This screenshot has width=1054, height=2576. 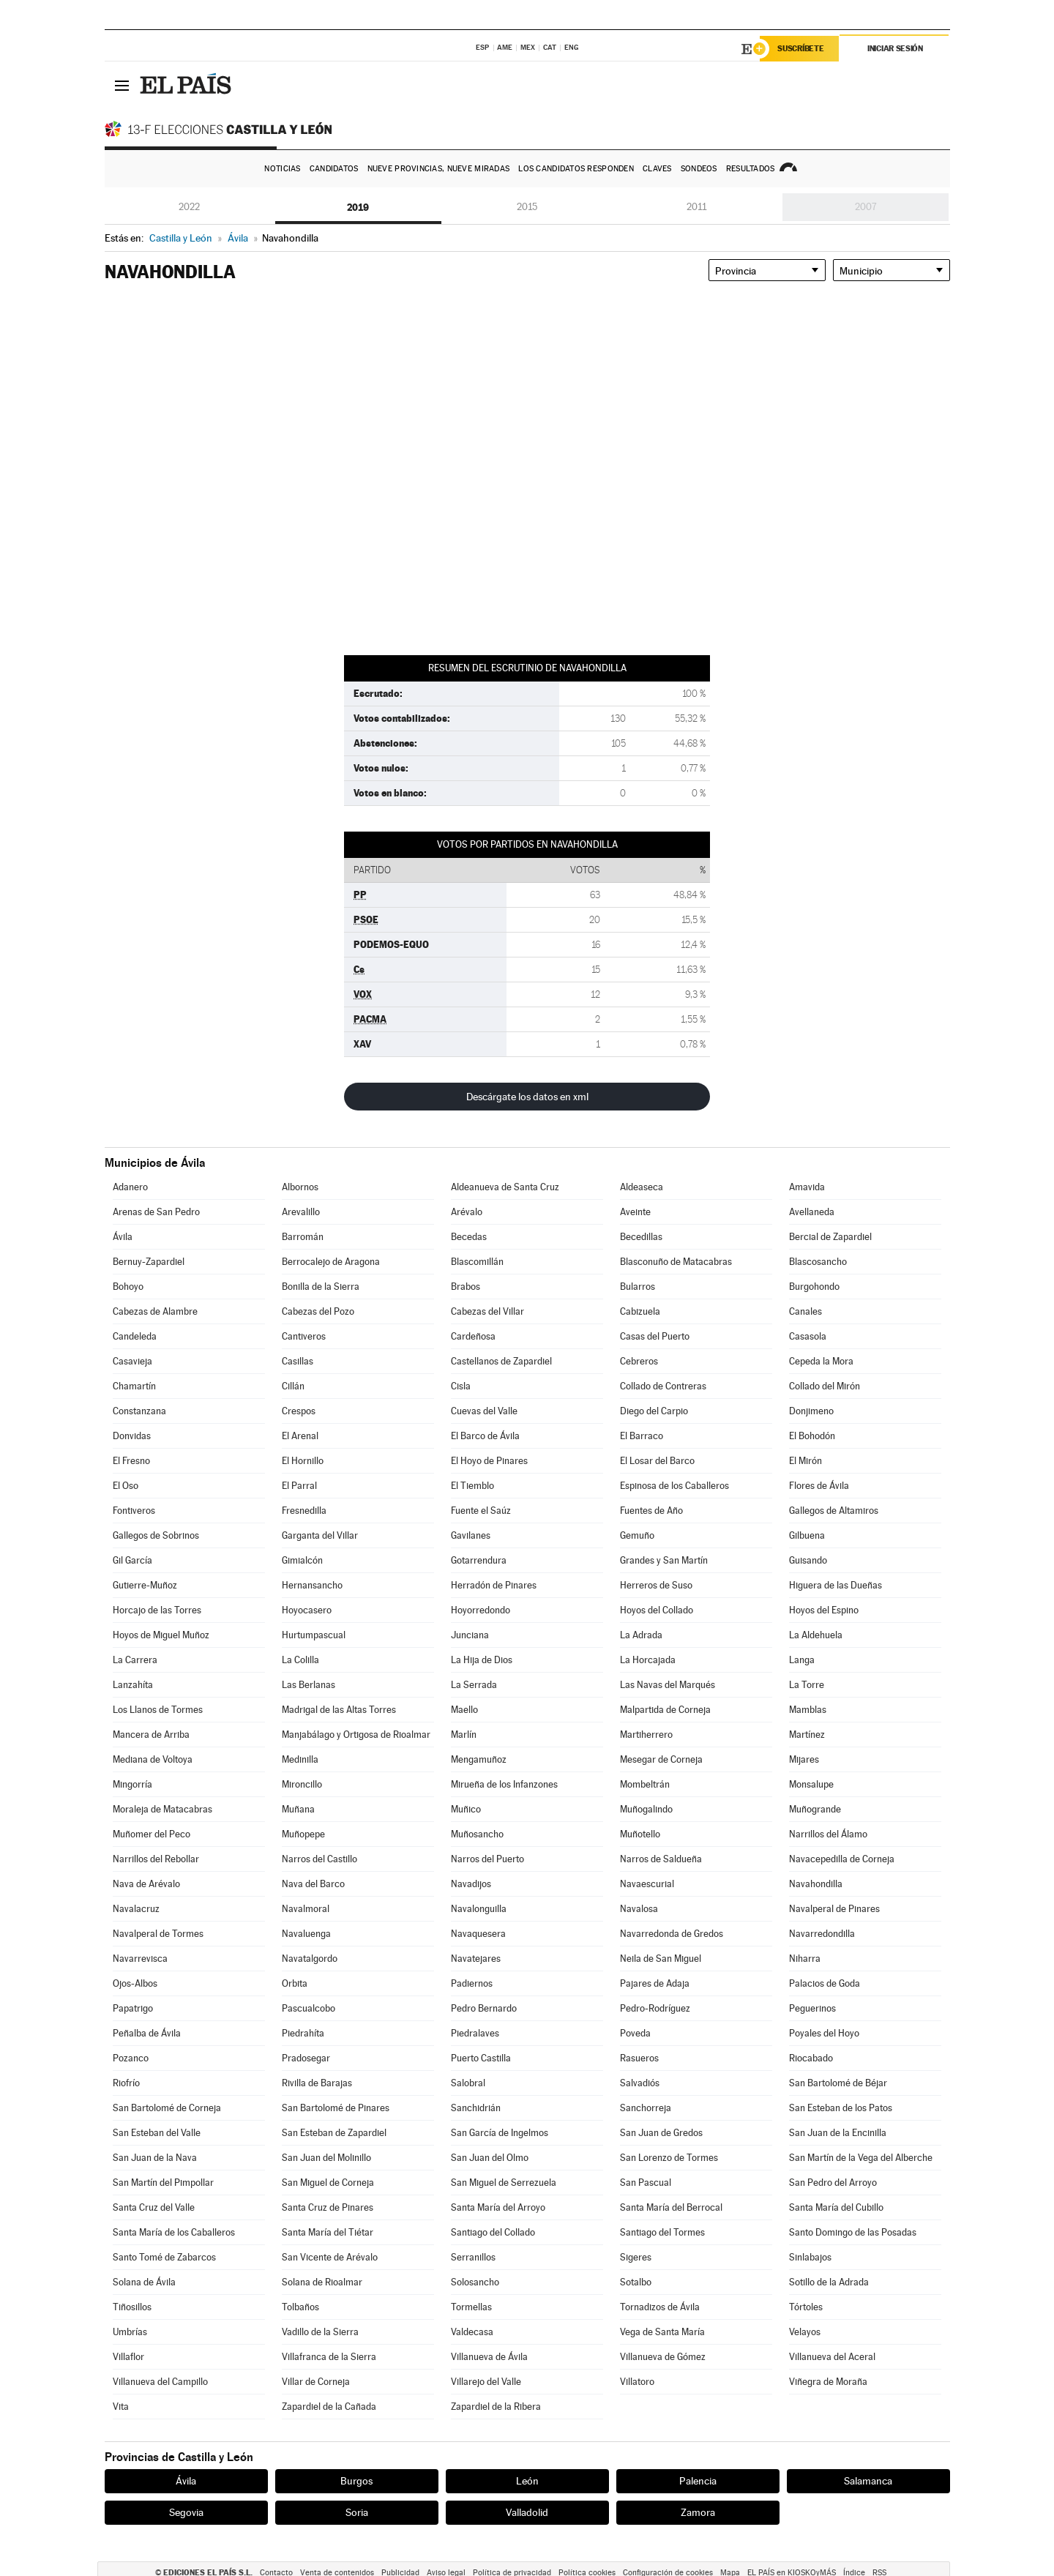 I want to click on Aldeaseca, so click(x=641, y=1186).